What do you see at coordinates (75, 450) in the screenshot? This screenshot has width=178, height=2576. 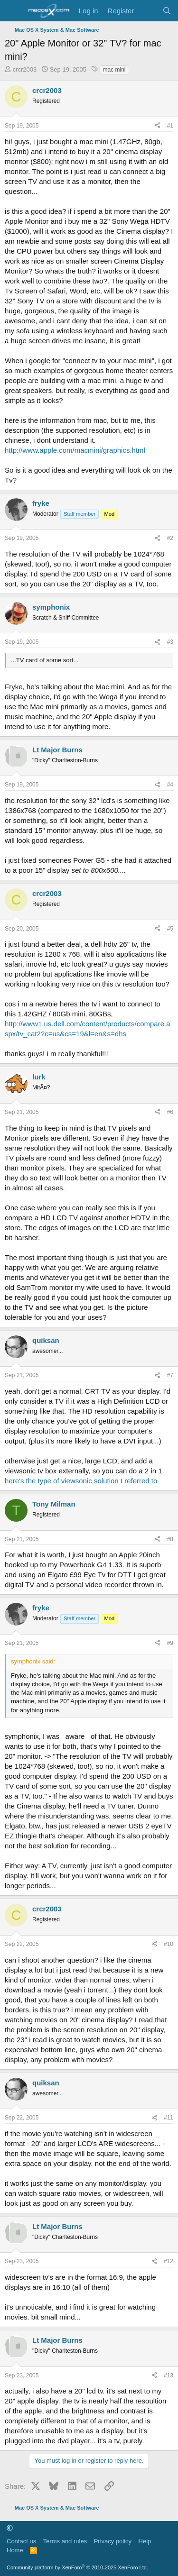 I see `http://www.apple.com/macmini/graphics.html` at bounding box center [75, 450].